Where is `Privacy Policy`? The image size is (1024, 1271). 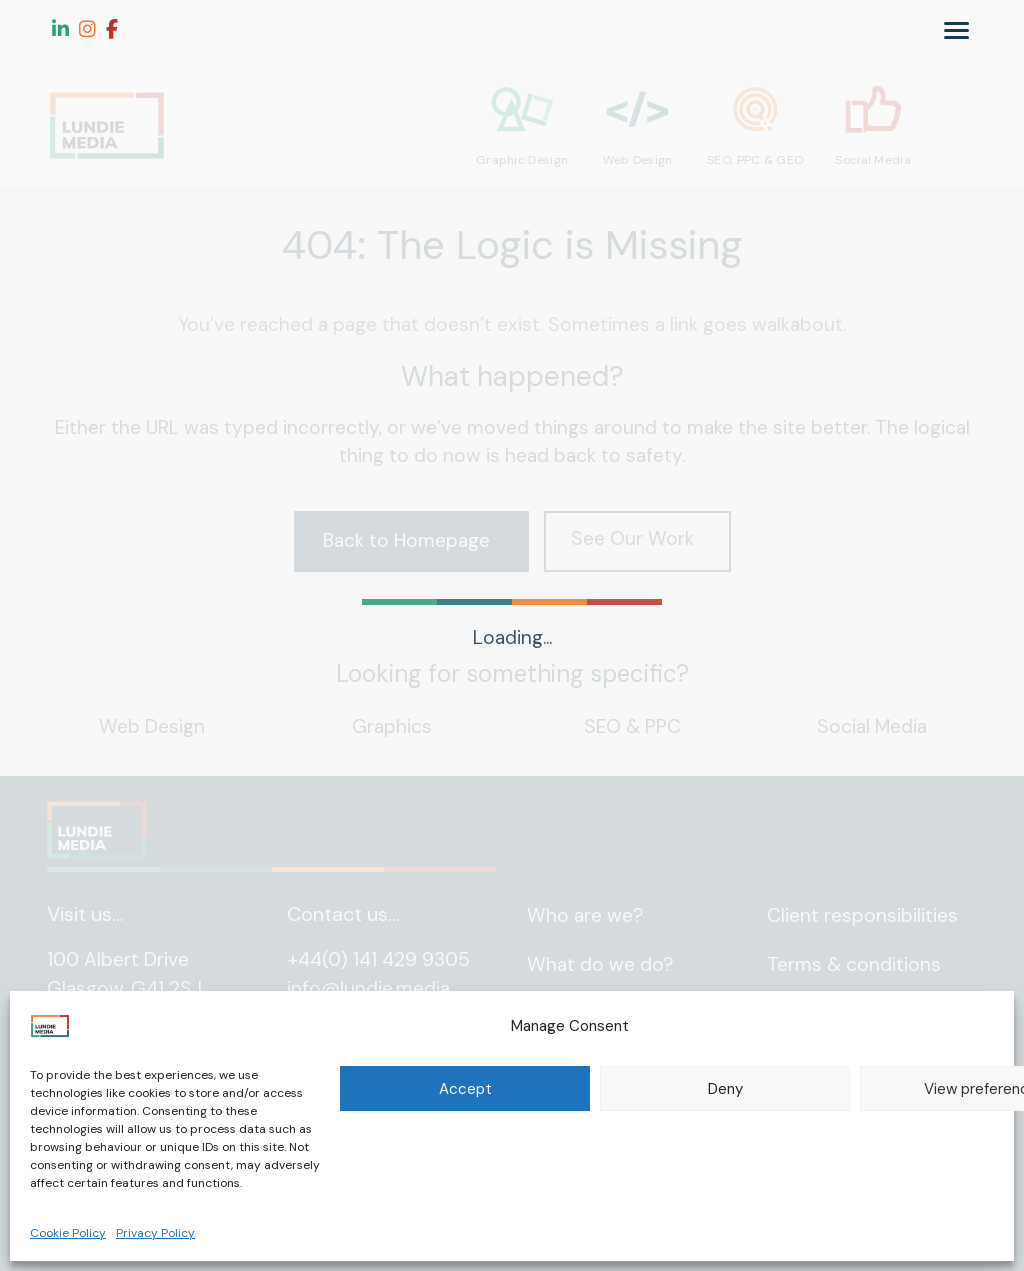
Privacy Policy is located at coordinates (155, 1233).